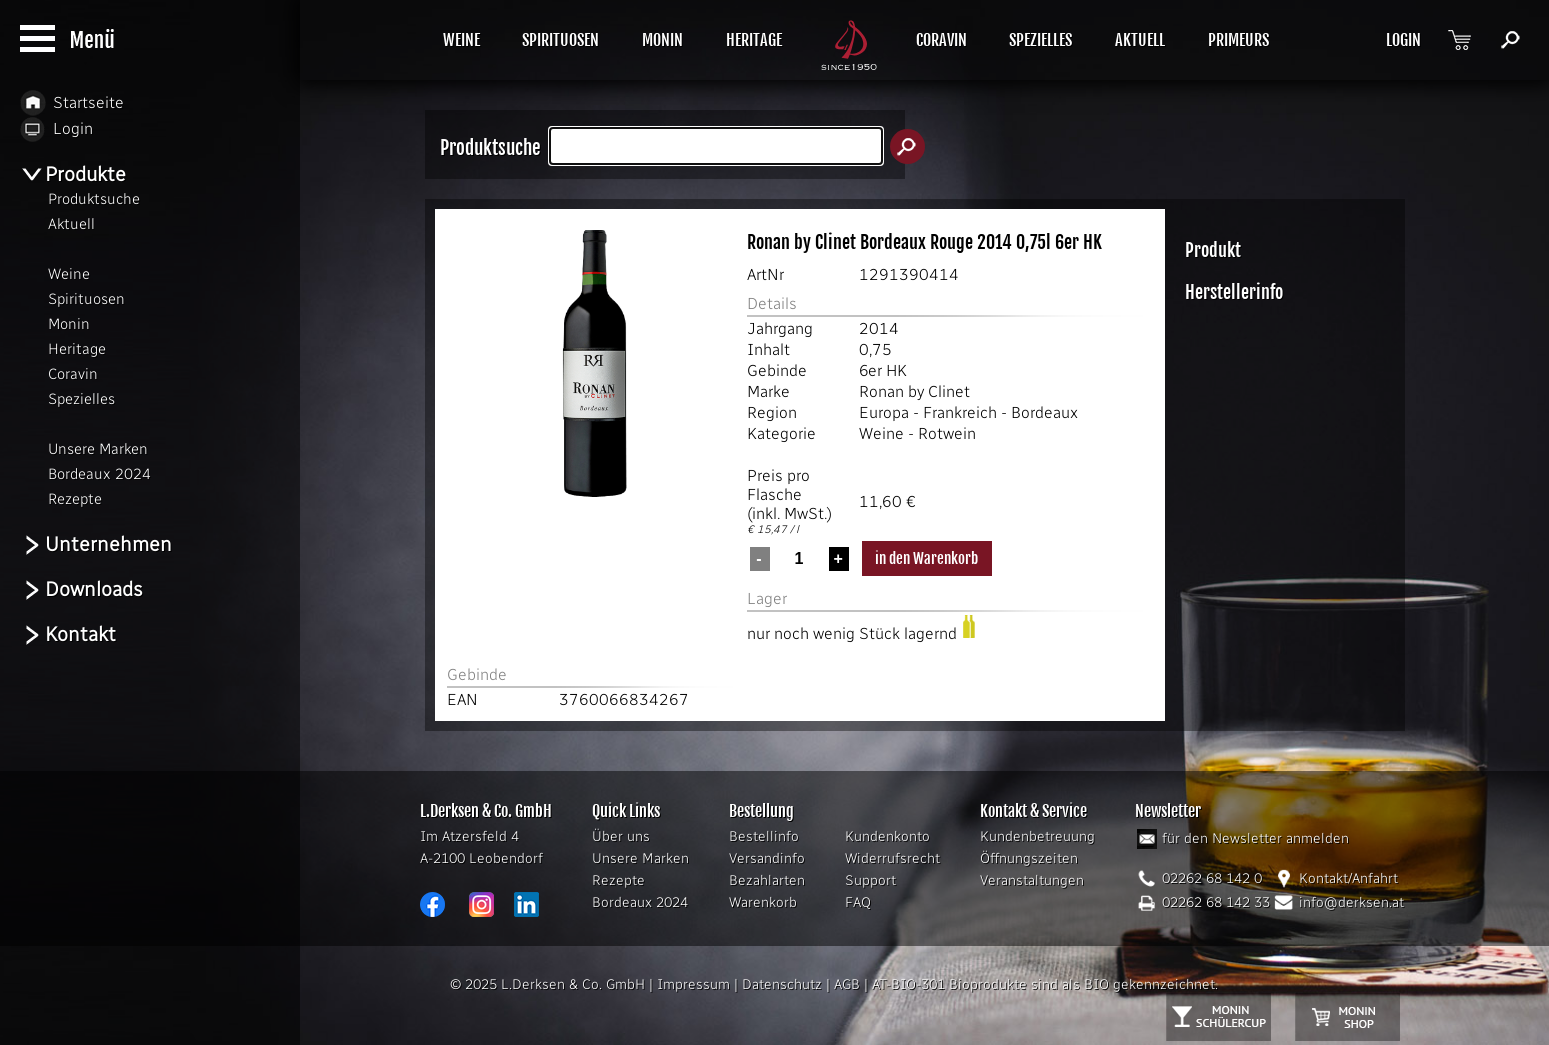 The height and width of the screenshot is (1045, 1549). What do you see at coordinates (870, 880) in the screenshot?
I see `Support` at bounding box center [870, 880].